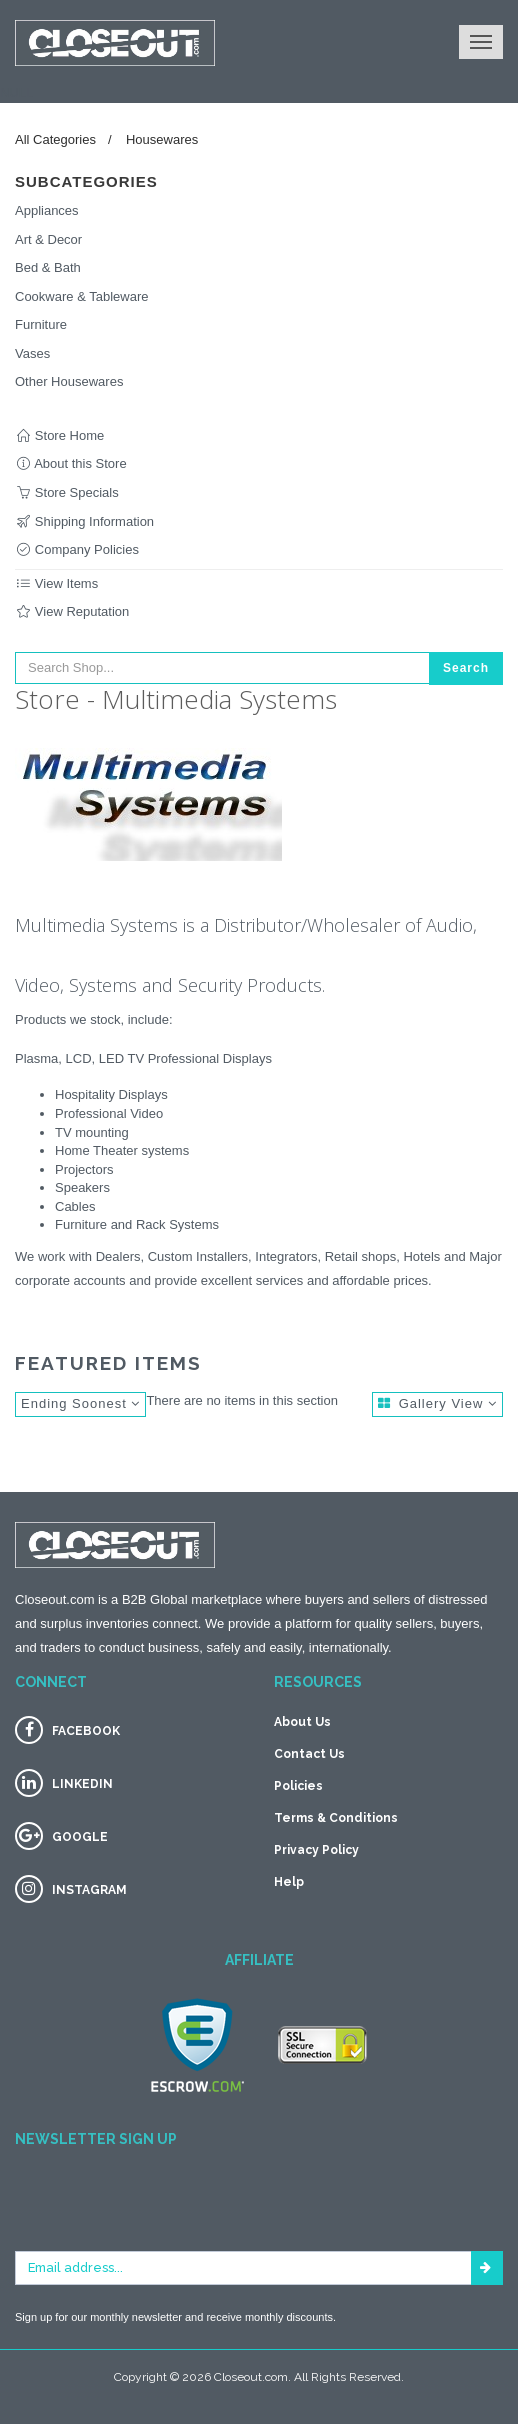 The image size is (518, 2424). Describe the element at coordinates (71, 463) in the screenshot. I see `About this Store` at that location.